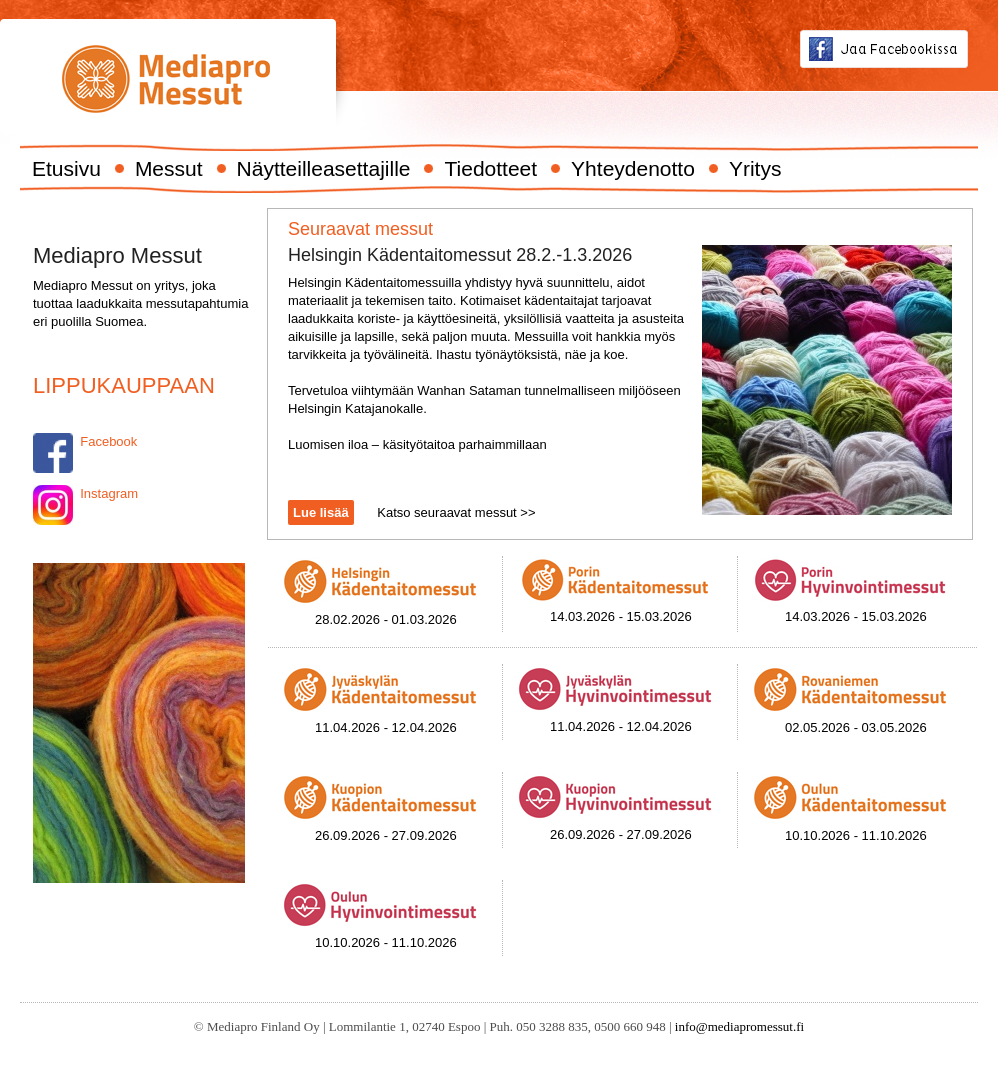  Describe the element at coordinates (169, 168) in the screenshot. I see `Messut` at that location.